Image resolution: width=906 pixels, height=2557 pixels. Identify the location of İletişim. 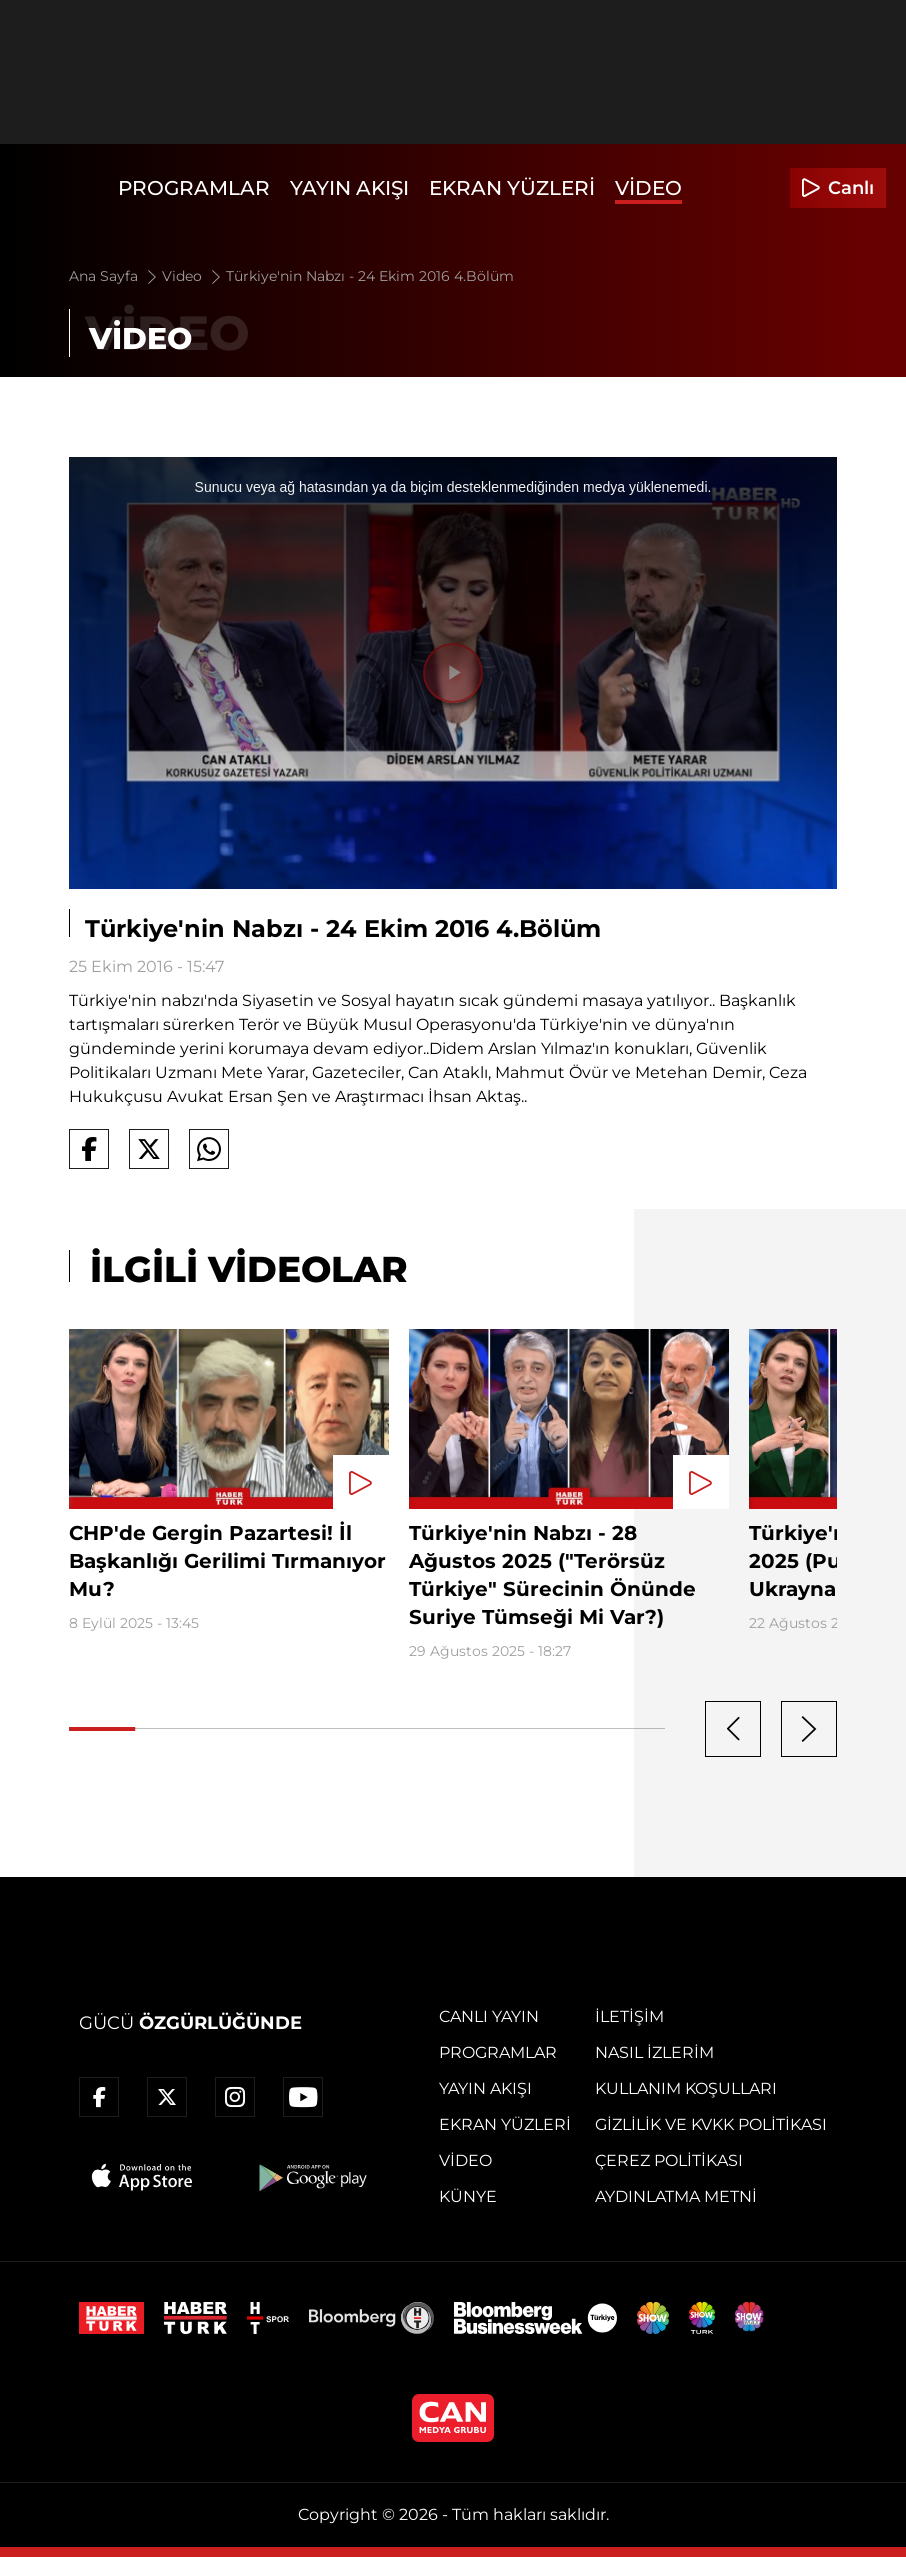
(629, 2016).